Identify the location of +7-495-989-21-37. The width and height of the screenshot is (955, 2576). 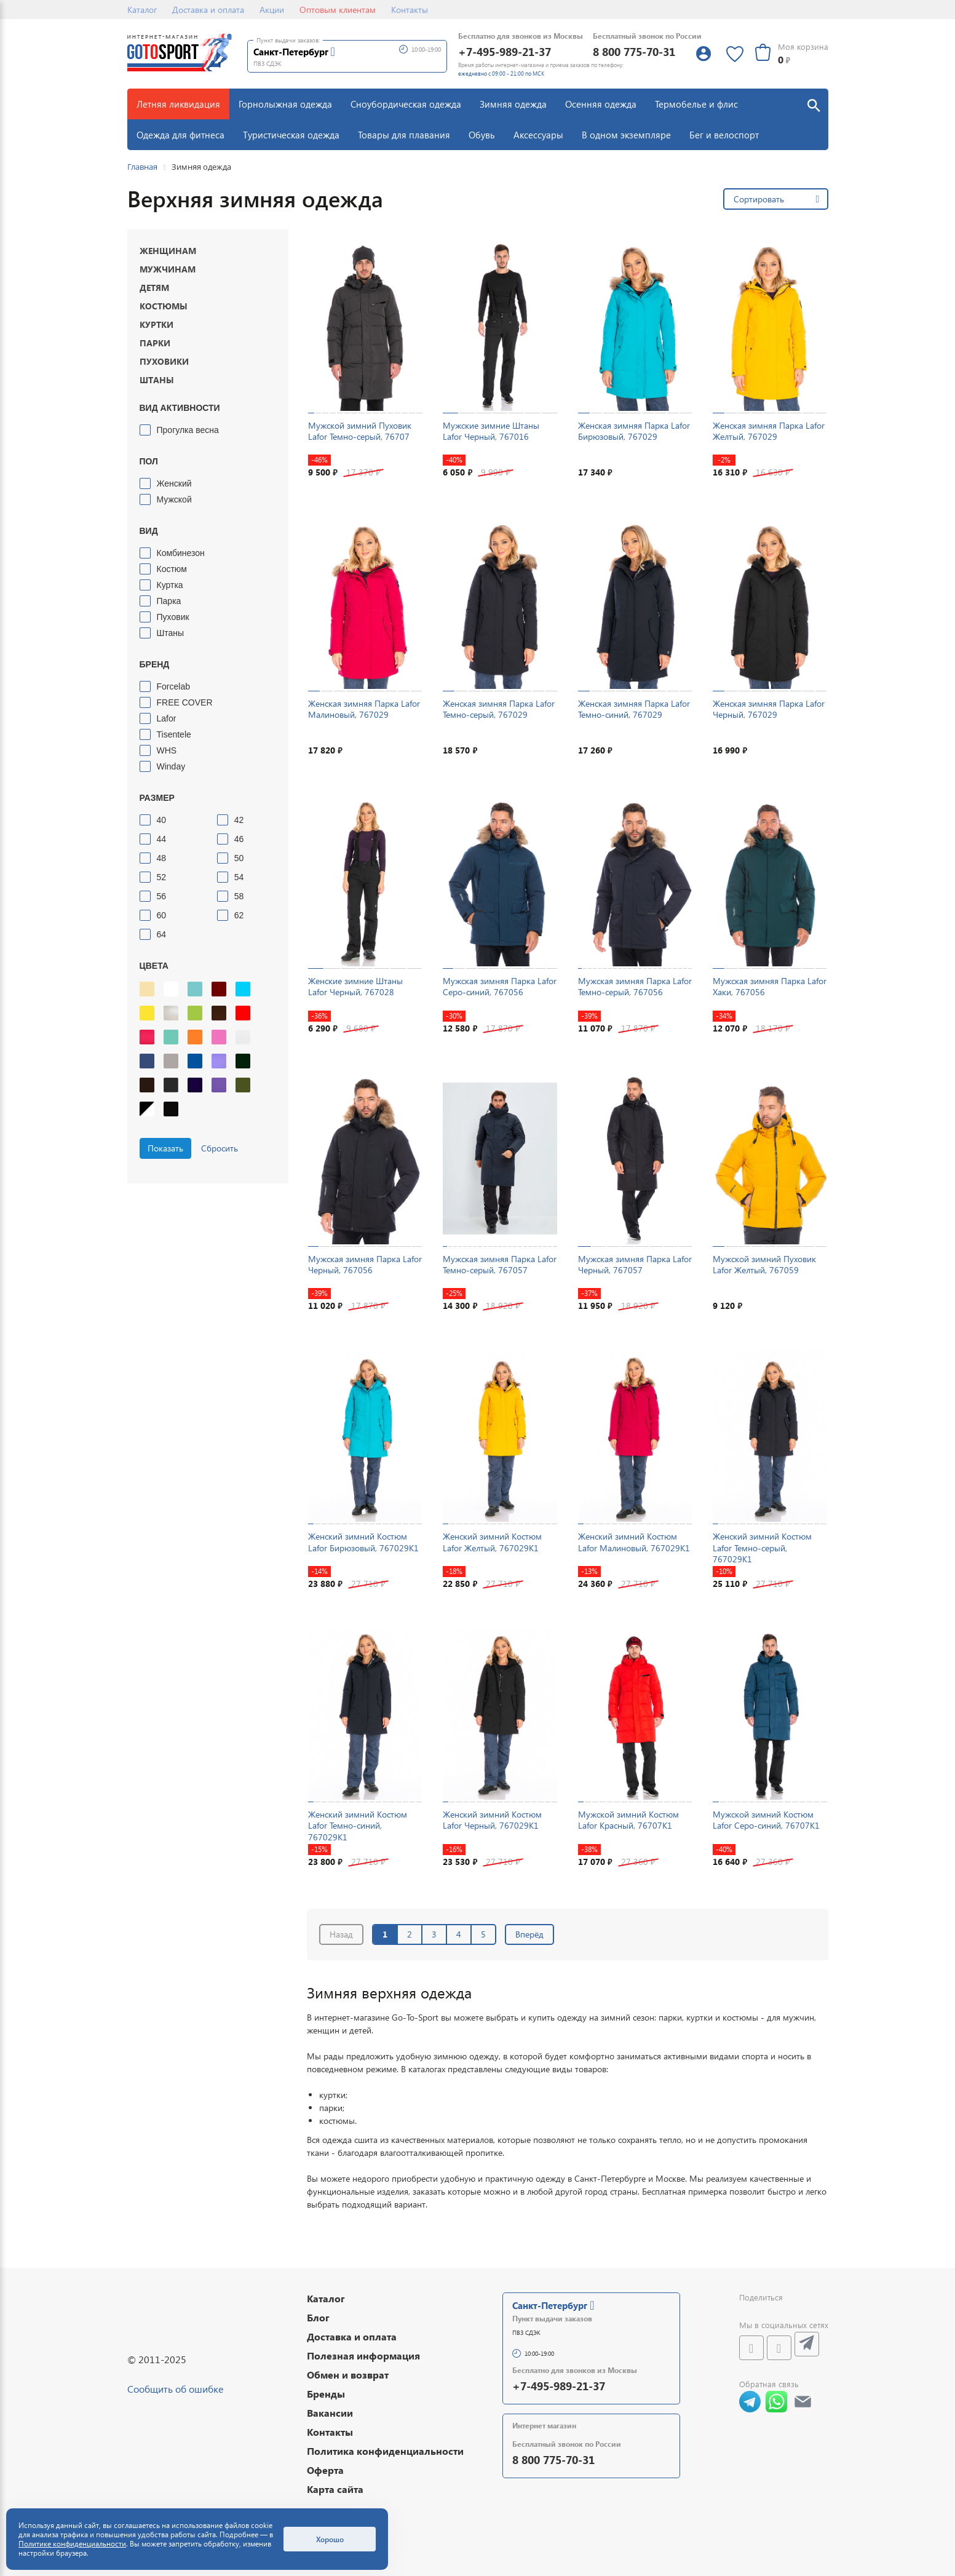
(504, 51).